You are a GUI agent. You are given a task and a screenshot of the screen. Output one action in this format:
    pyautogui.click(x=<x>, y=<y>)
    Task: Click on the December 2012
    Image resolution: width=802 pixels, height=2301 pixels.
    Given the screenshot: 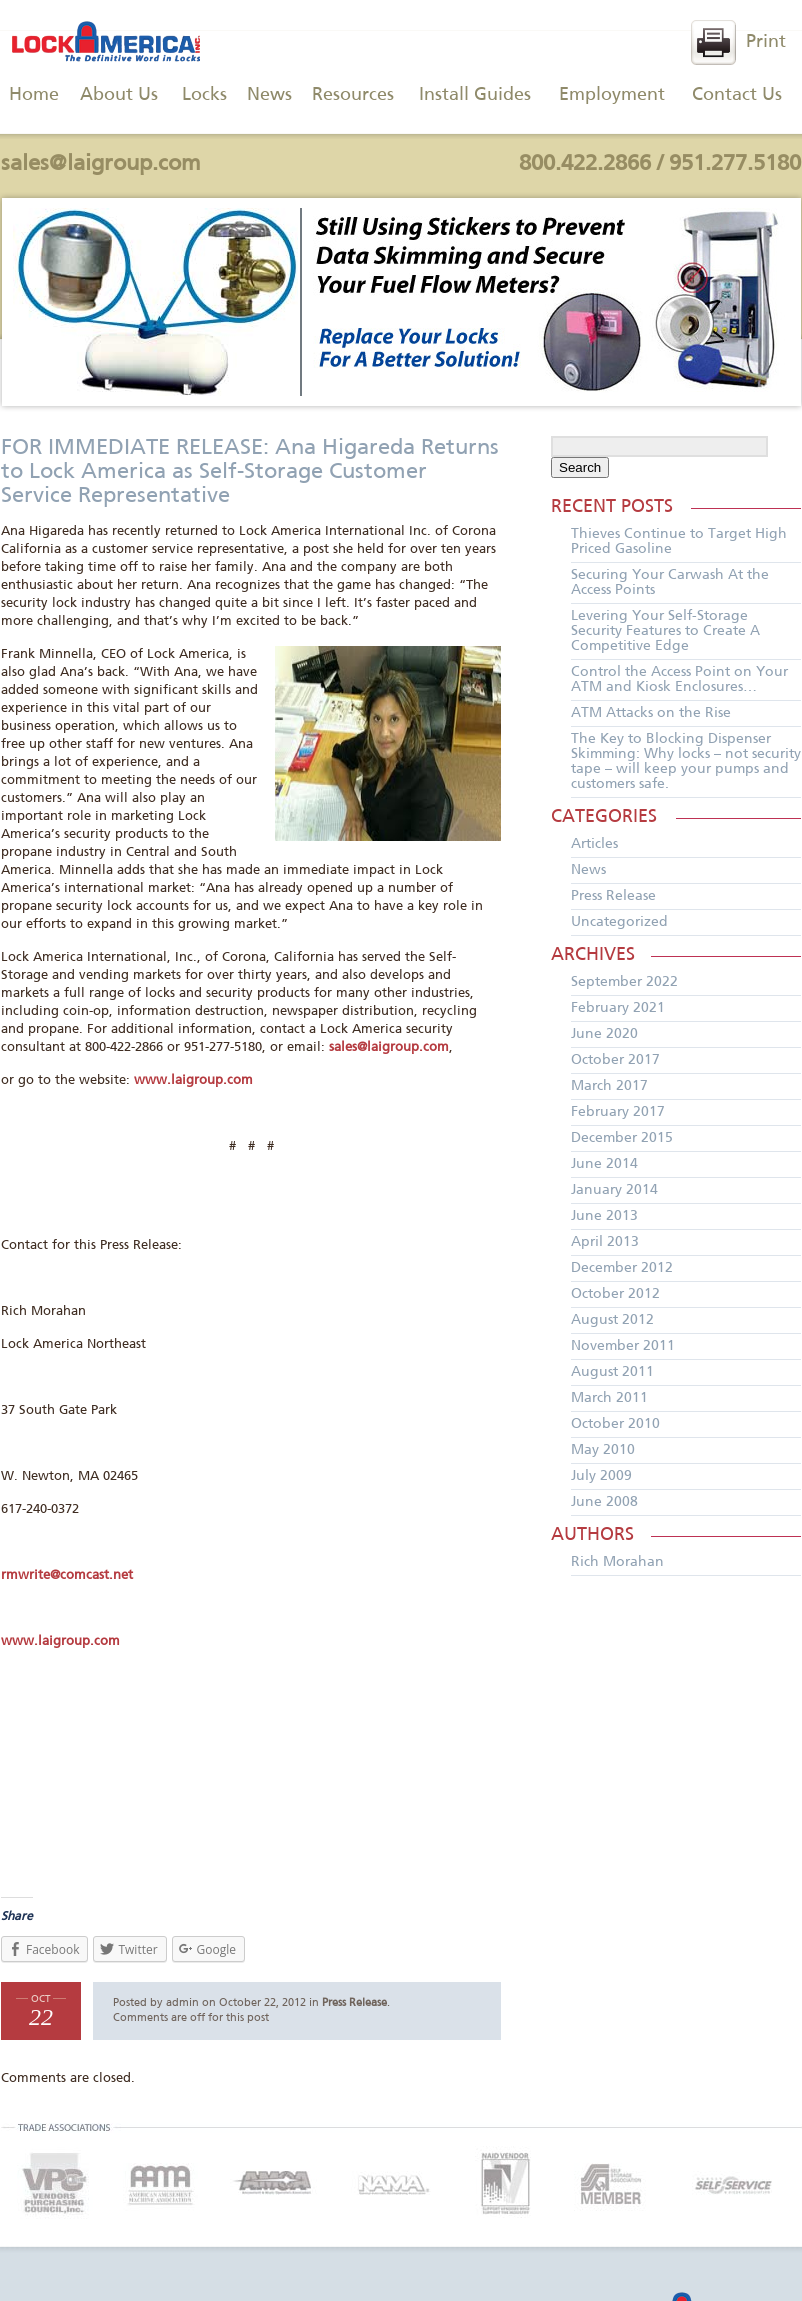 What is the action you would take?
    pyautogui.click(x=622, y=1268)
    